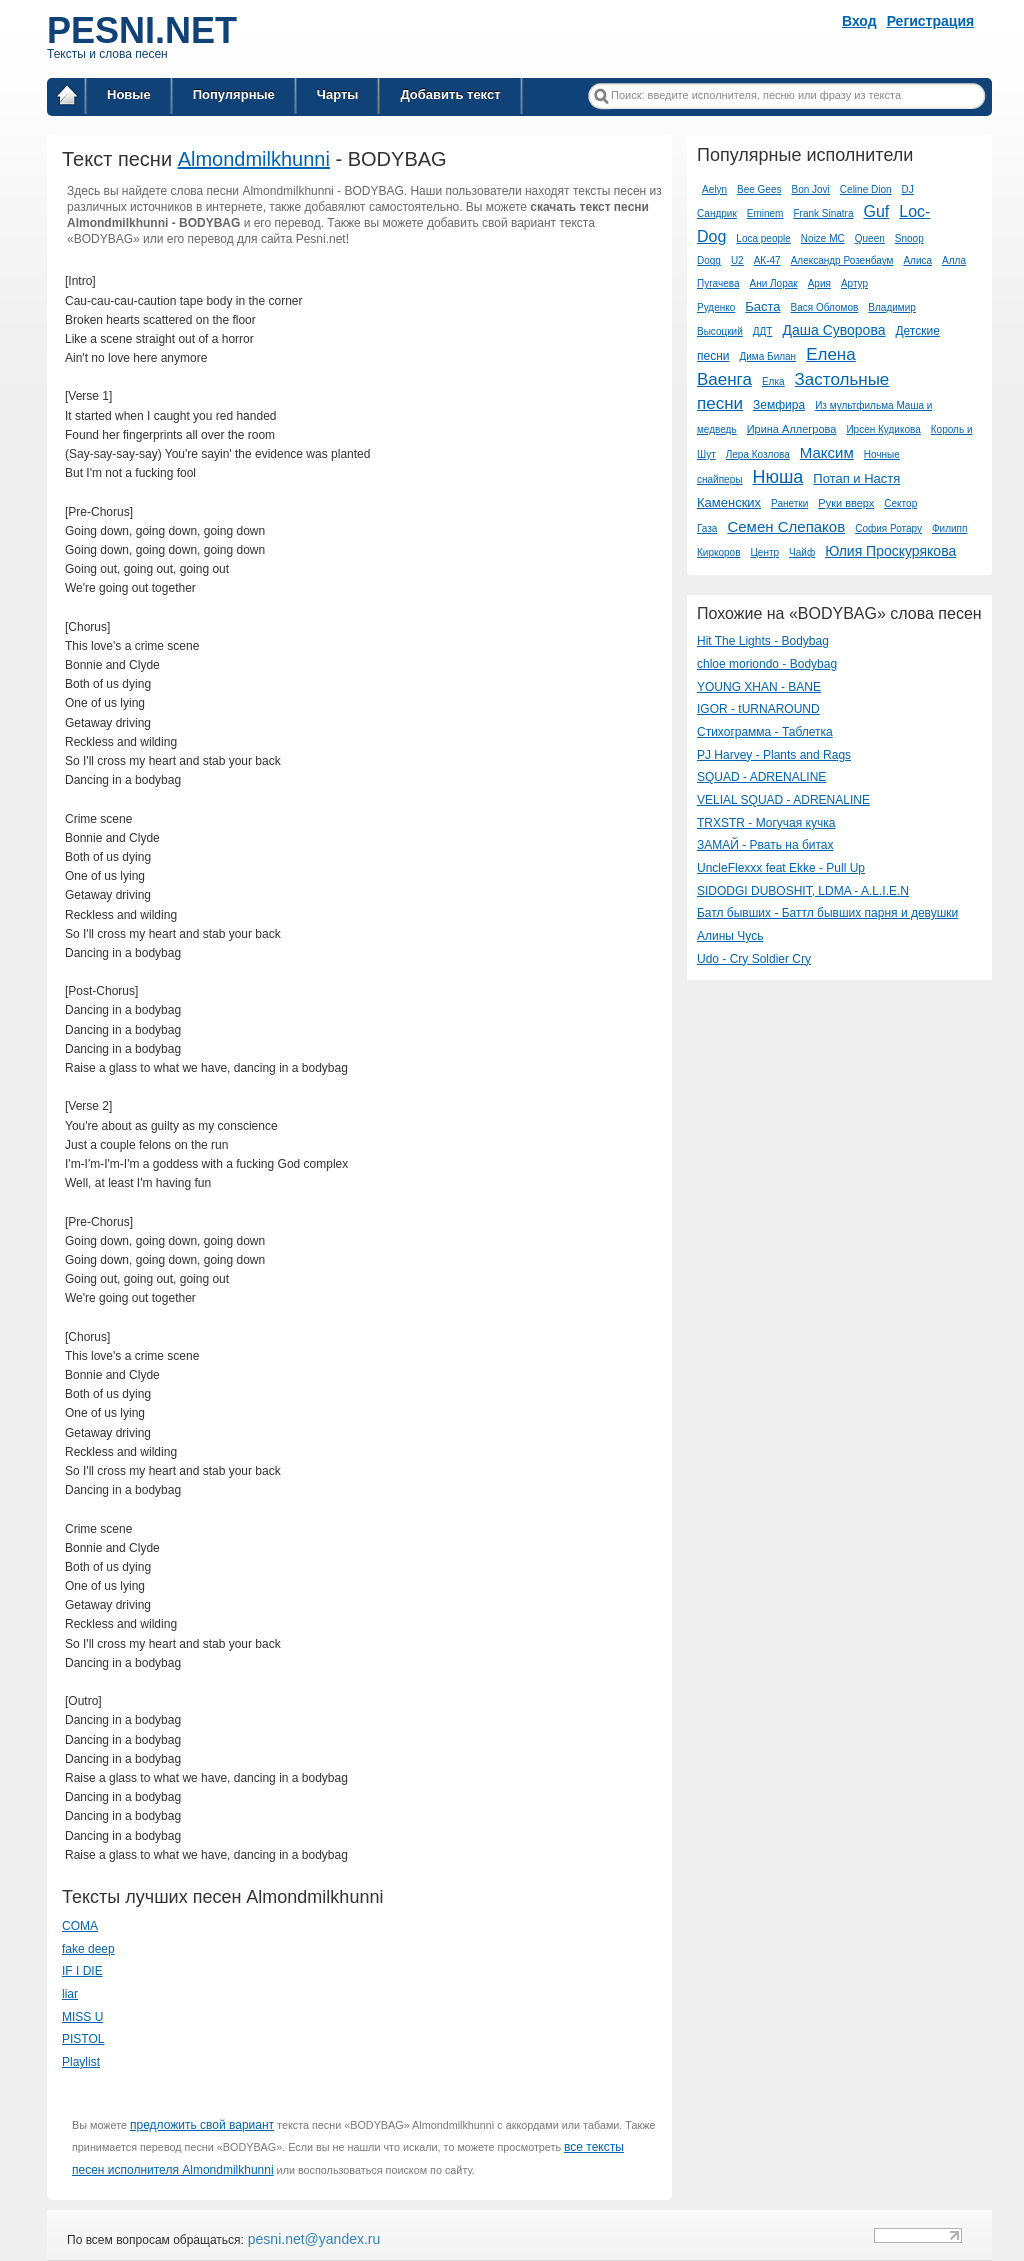 The image size is (1024, 2261). What do you see at coordinates (202, 2125) in the screenshot?
I see `предложить свой вариант` at bounding box center [202, 2125].